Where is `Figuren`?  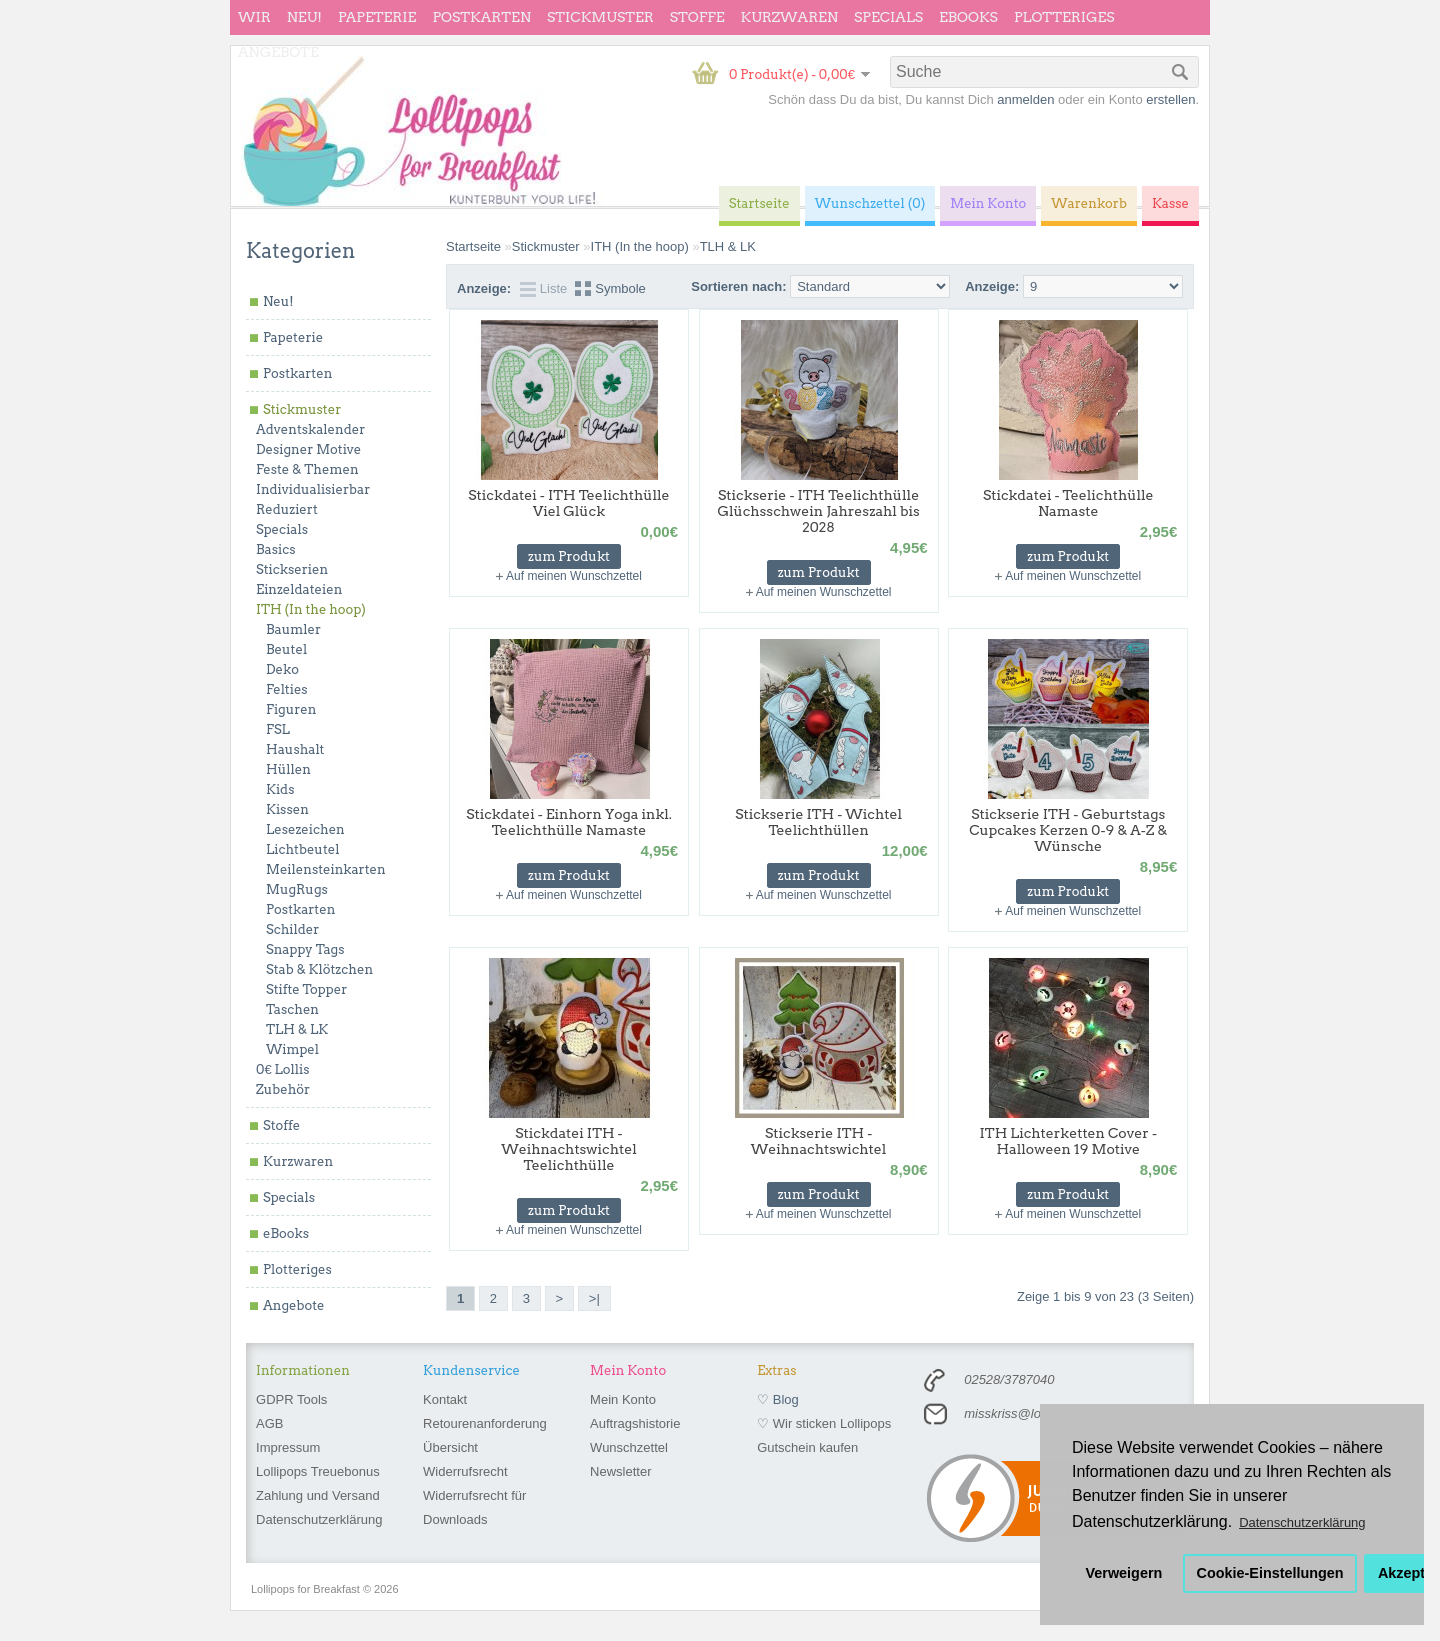
Figuren is located at coordinates (291, 709).